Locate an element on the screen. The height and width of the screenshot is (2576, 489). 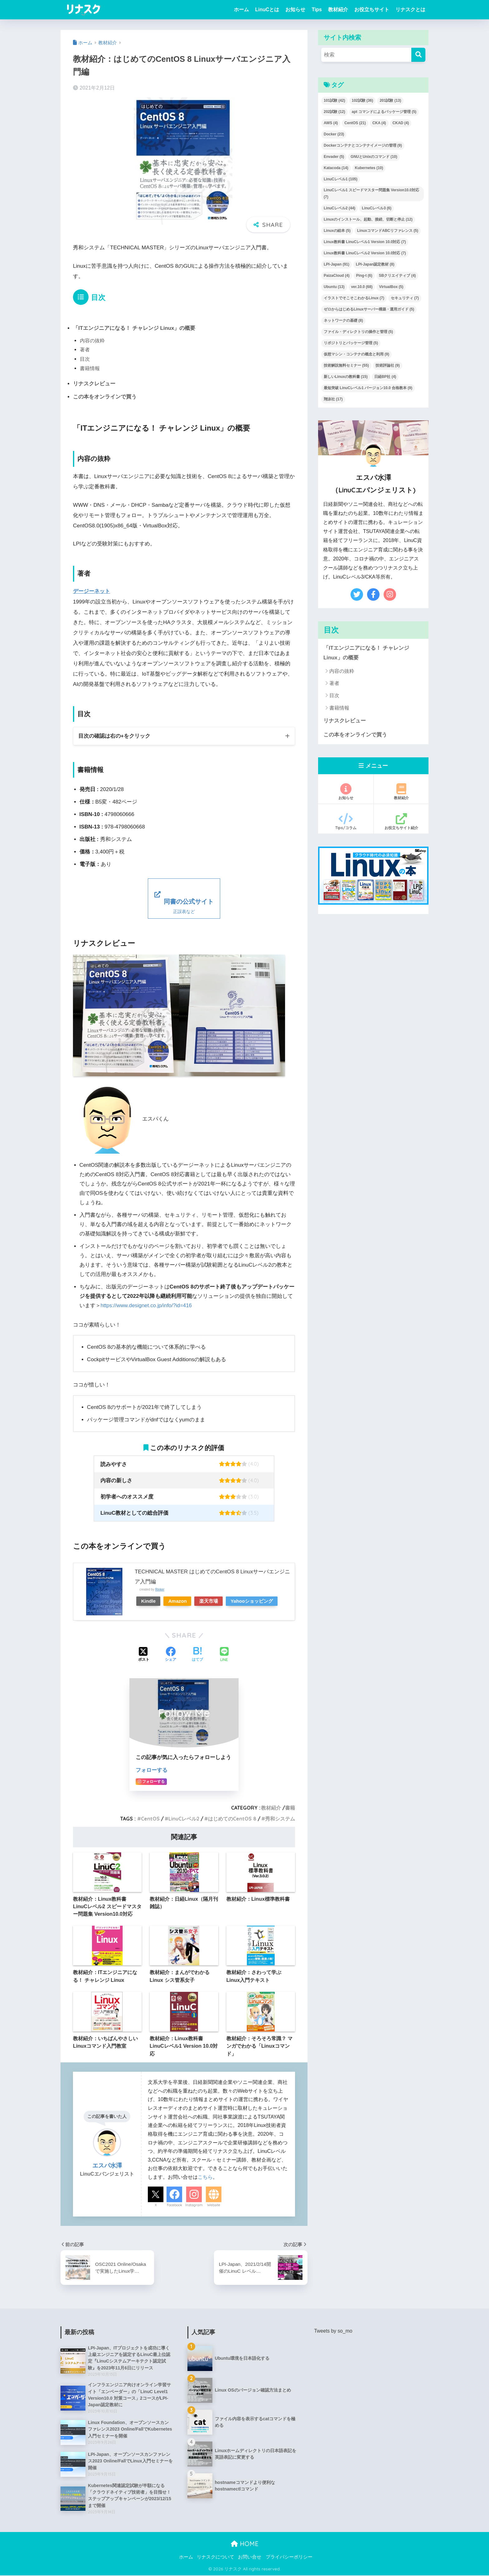
Katacoda [Katacoda (14個の項目)] is located at coordinates (336, 168).